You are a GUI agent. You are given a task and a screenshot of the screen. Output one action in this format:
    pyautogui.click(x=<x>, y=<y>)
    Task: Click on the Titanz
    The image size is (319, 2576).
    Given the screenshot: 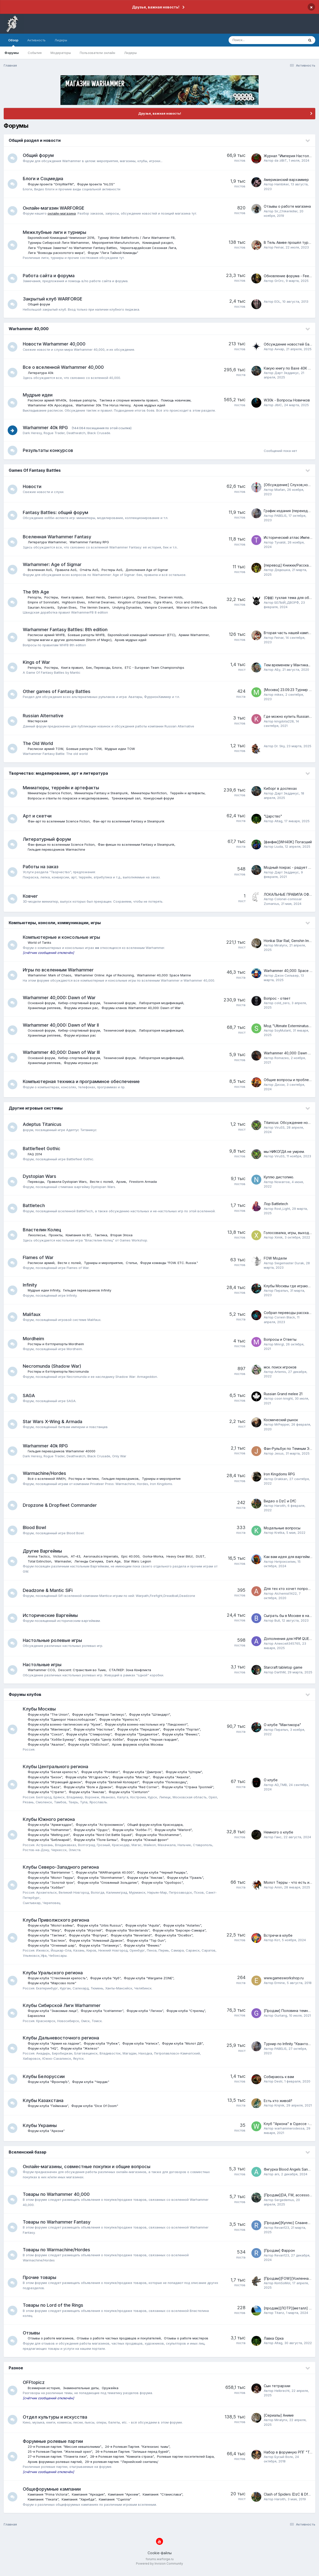 What is the action you would take?
    pyautogui.click(x=279, y=2318)
    